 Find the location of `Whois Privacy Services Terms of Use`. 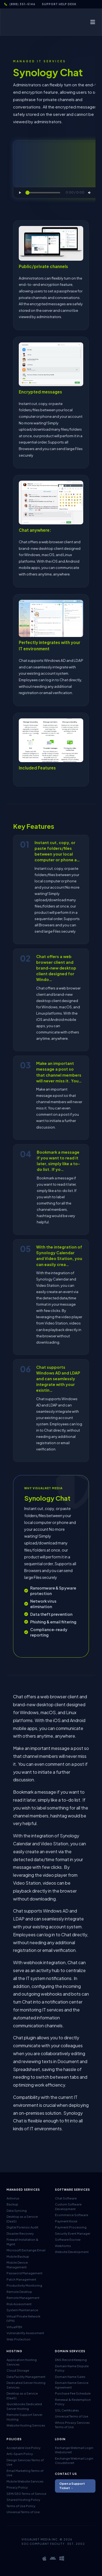

Whois Privacy Services Terms of Use is located at coordinates (72, 2425).